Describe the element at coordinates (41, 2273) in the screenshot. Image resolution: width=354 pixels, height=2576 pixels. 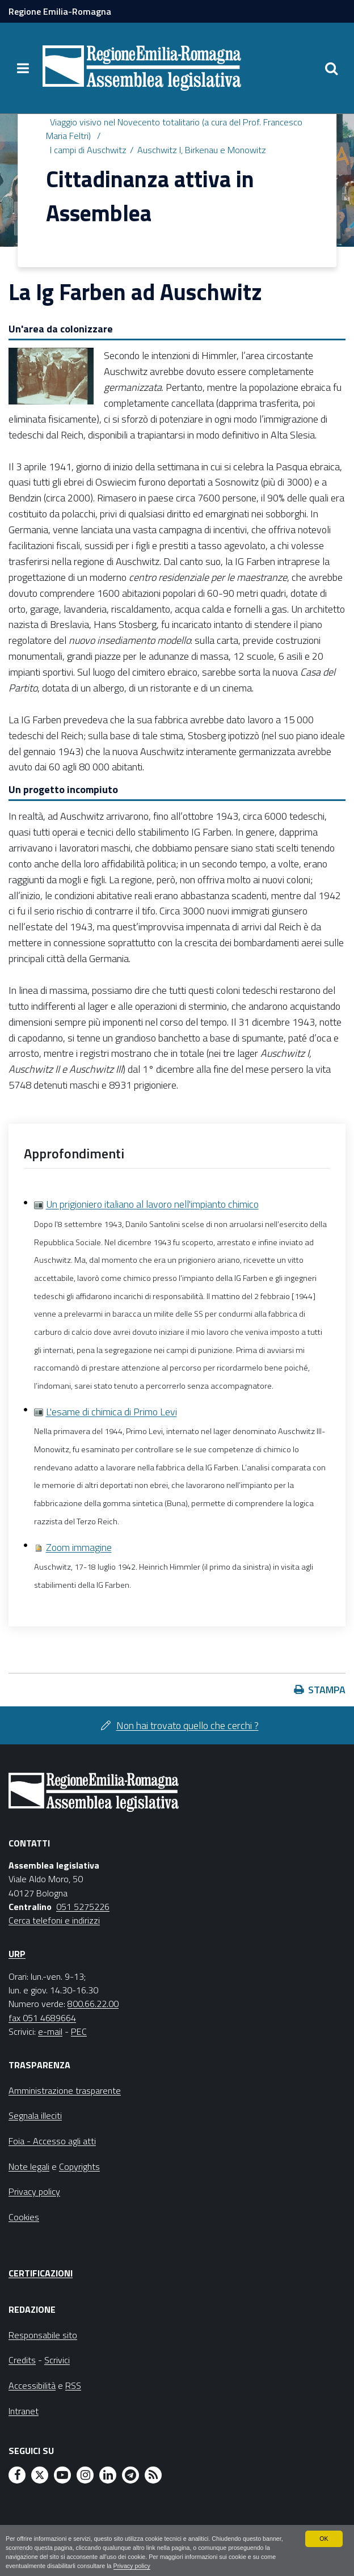
I see `Certificazioni` at that location.